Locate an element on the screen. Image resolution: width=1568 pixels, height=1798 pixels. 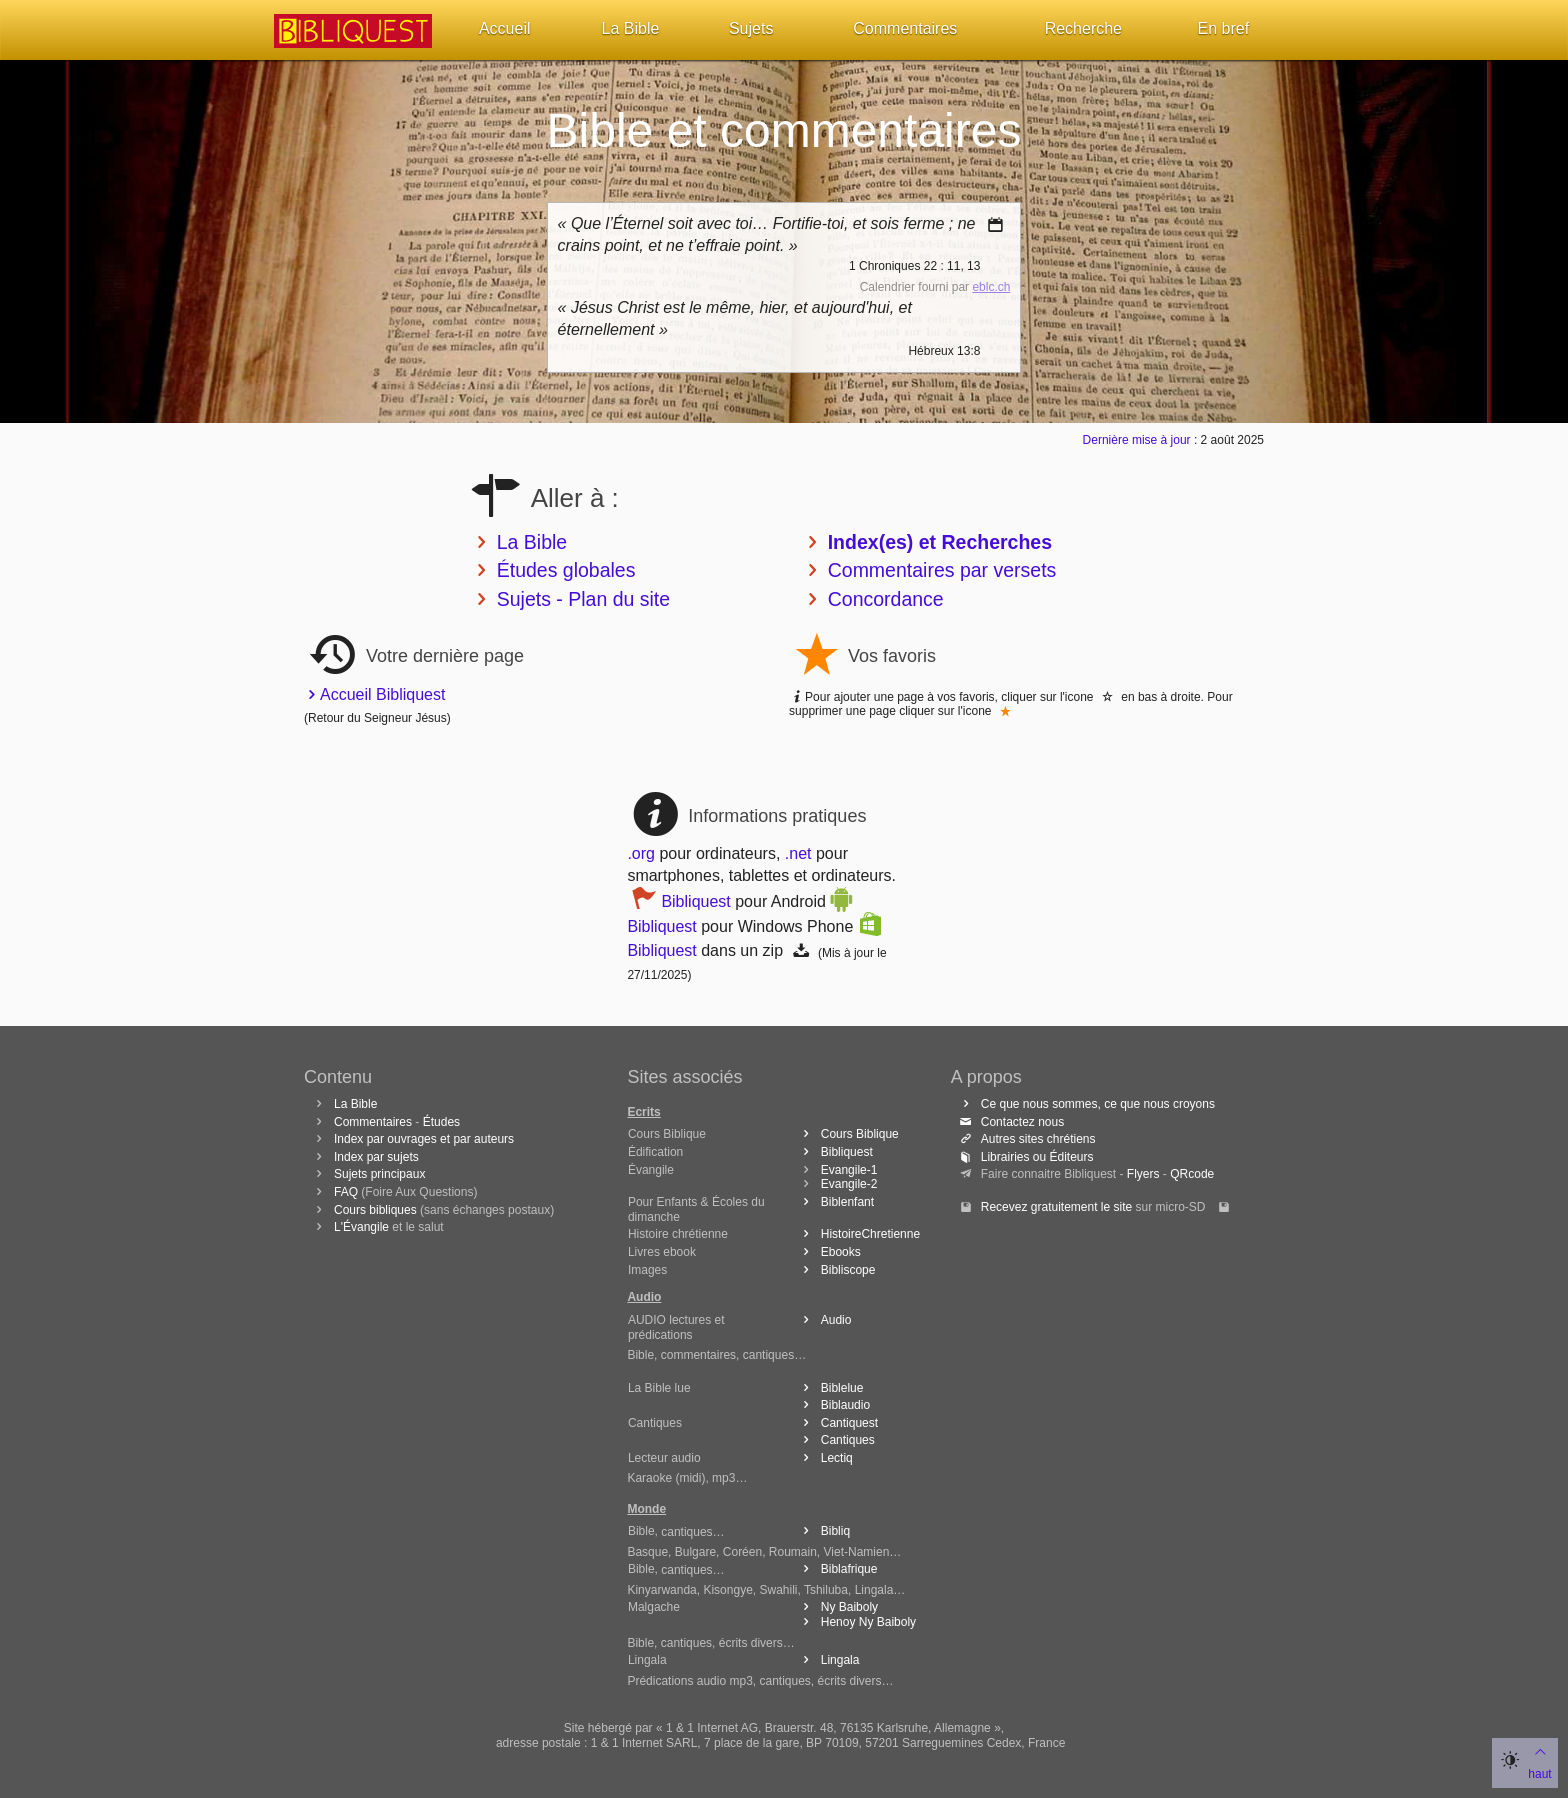
Accueil Bibliquest is located at coordinates (377, 694).